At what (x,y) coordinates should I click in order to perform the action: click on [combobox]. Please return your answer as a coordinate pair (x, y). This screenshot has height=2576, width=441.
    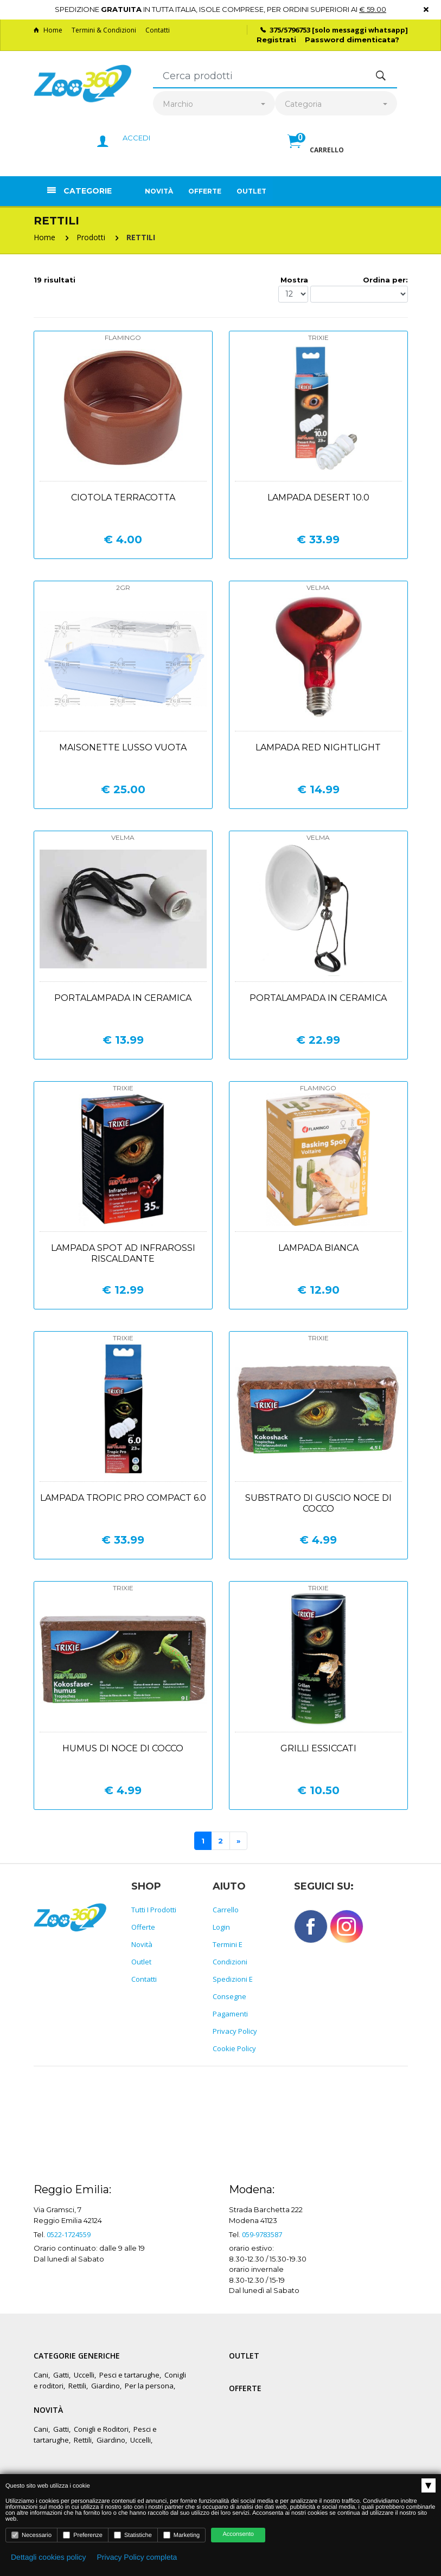
    Looking at the image, I should click on (214, 104).